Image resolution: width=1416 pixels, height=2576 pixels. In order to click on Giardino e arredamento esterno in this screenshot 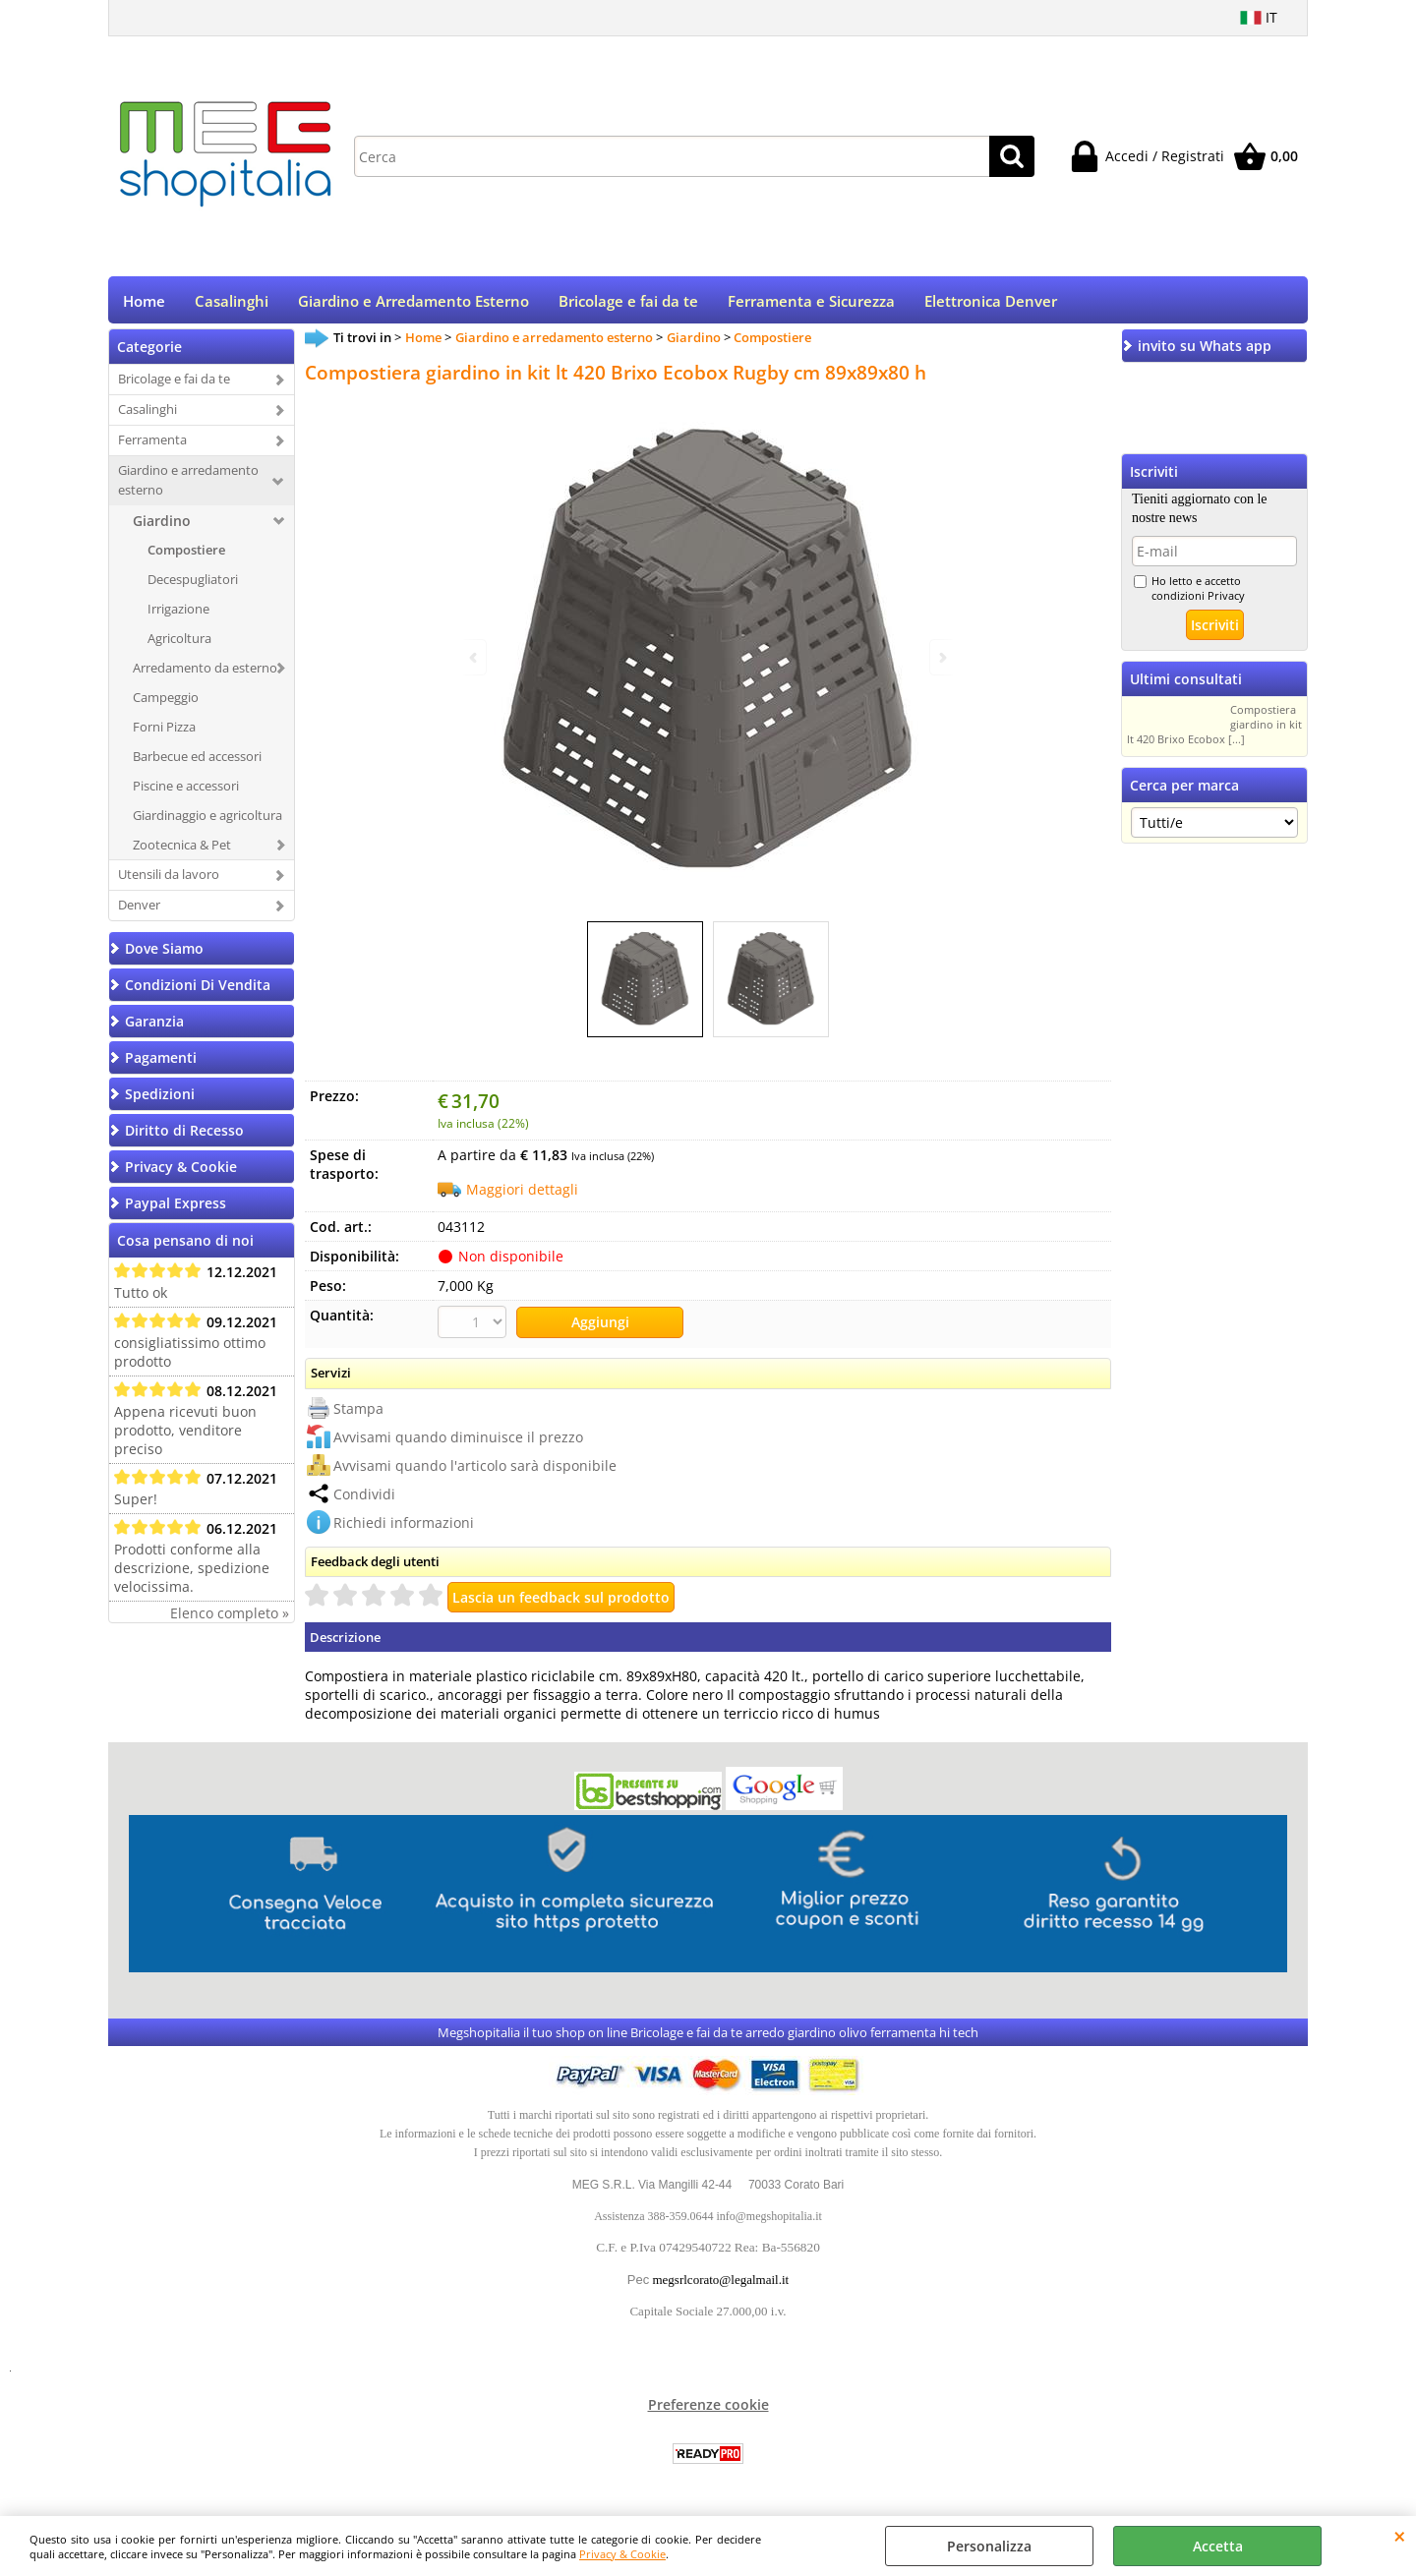, I will do `click(188, 486)`.